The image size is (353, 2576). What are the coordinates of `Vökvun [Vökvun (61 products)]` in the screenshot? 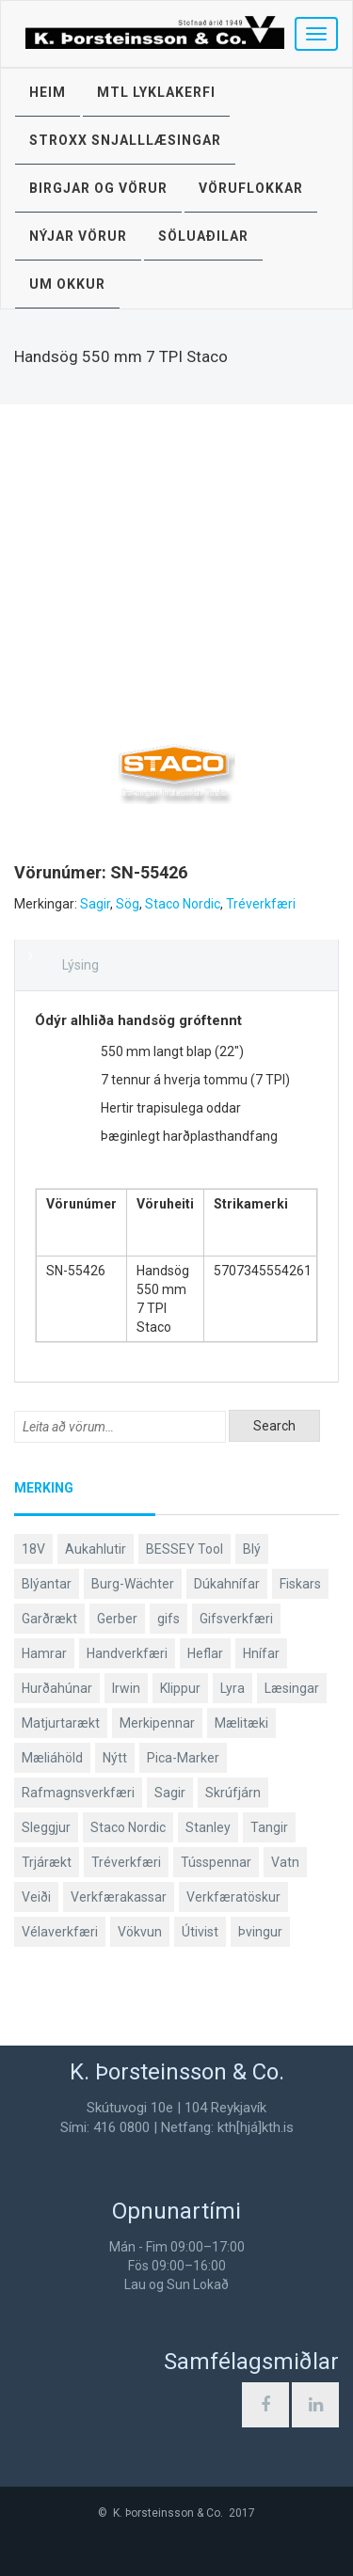 It's located at (140, 1931).